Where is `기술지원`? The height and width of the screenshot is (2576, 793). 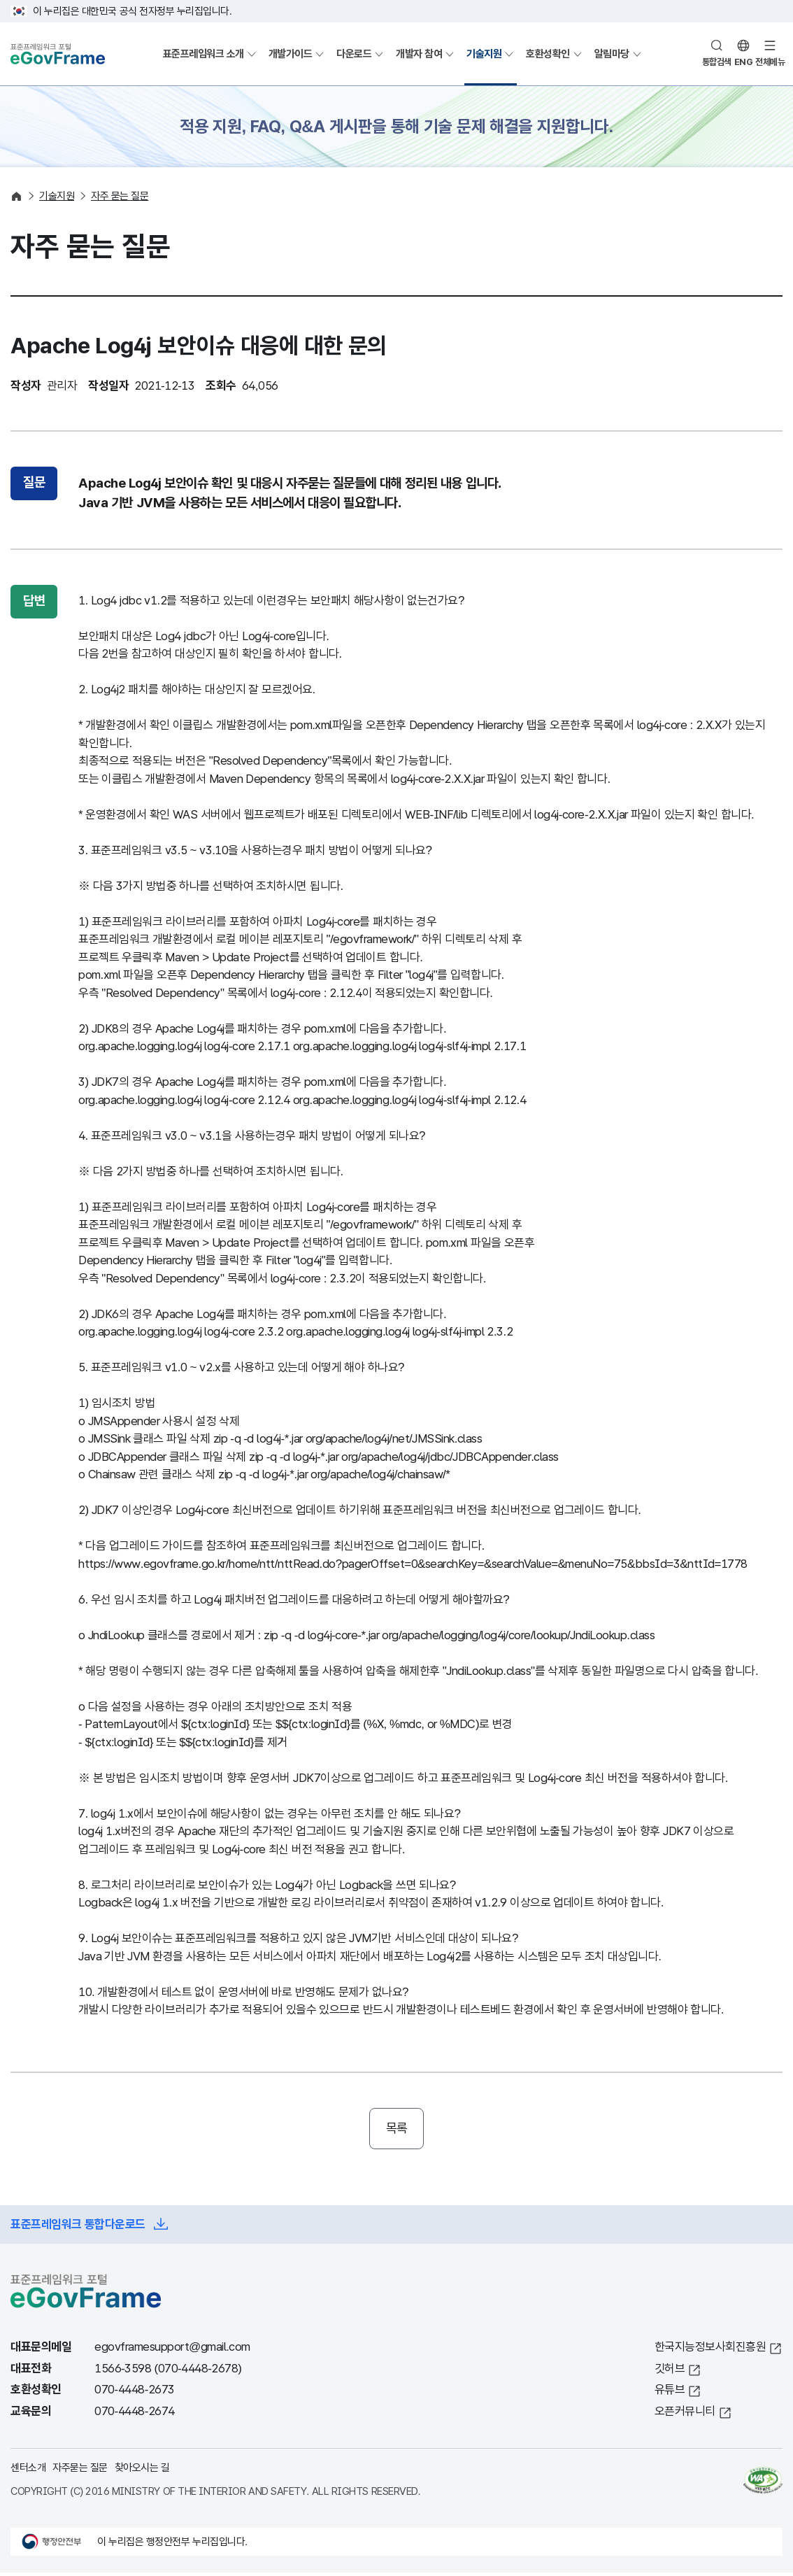
기술지원 is located at coordinates (483, 53).